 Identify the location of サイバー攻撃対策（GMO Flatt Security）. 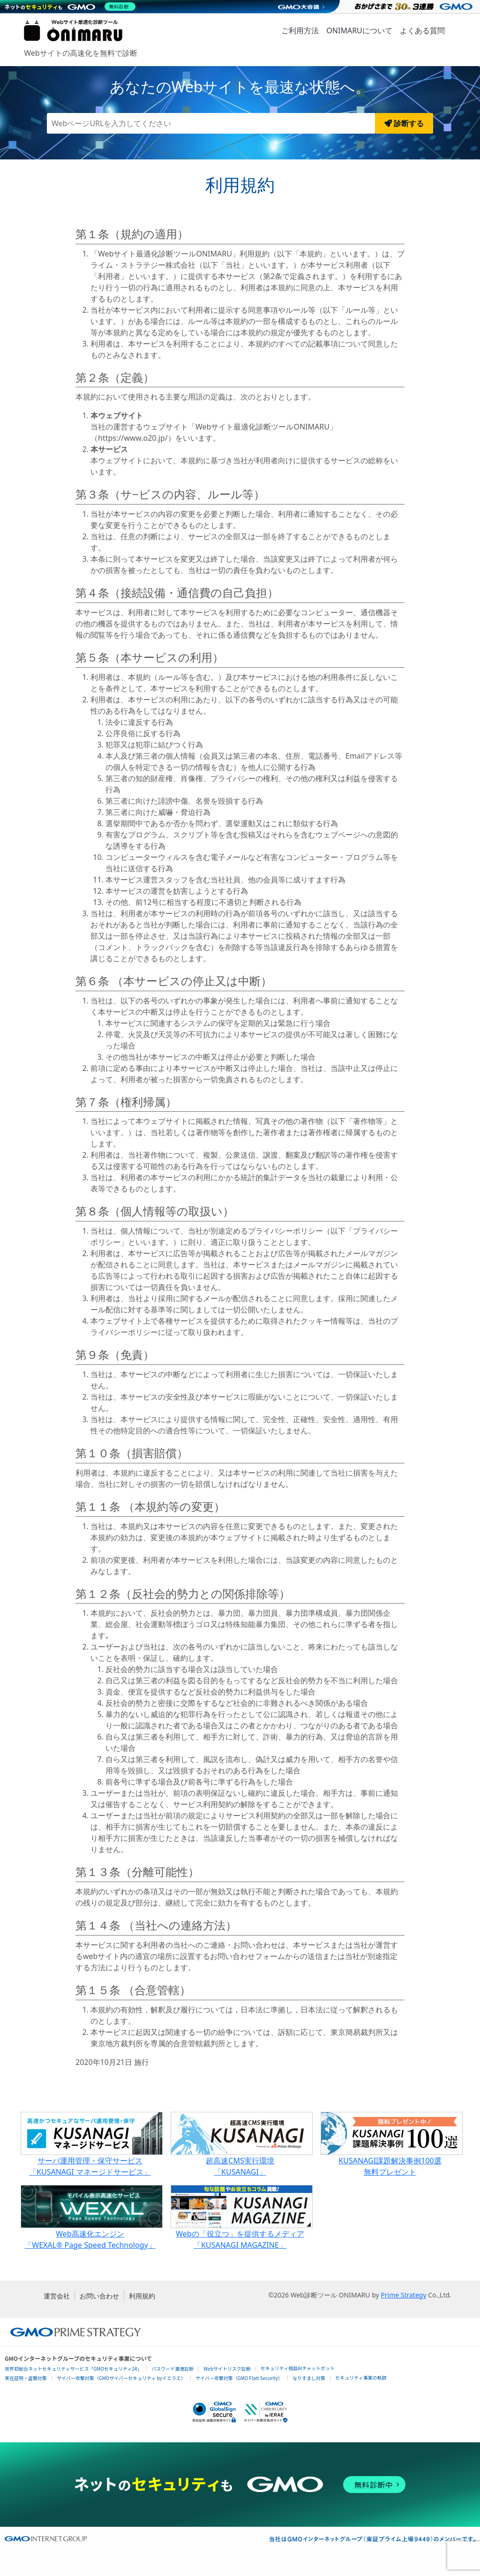
(239, 2377).